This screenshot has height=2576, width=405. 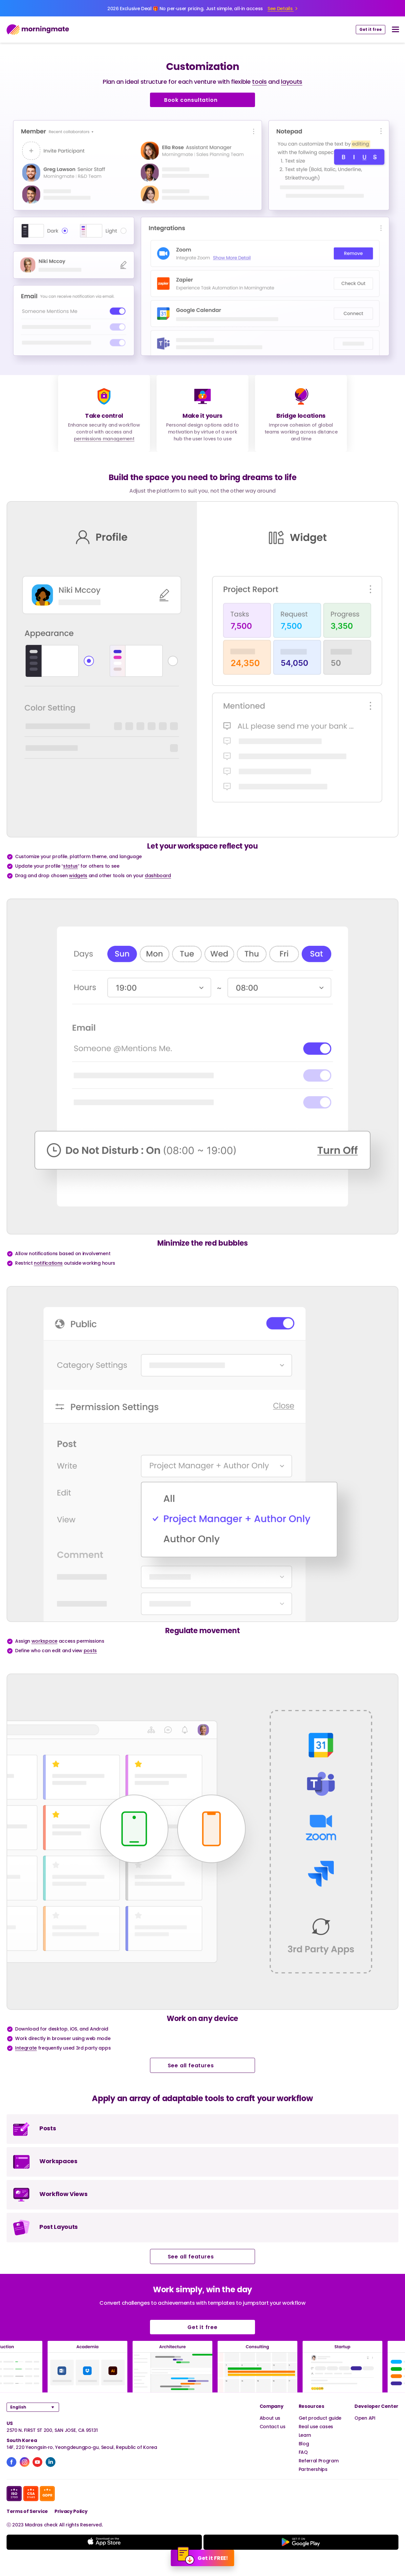 I want to click on Referral Program, so click(x=319, y=2460).